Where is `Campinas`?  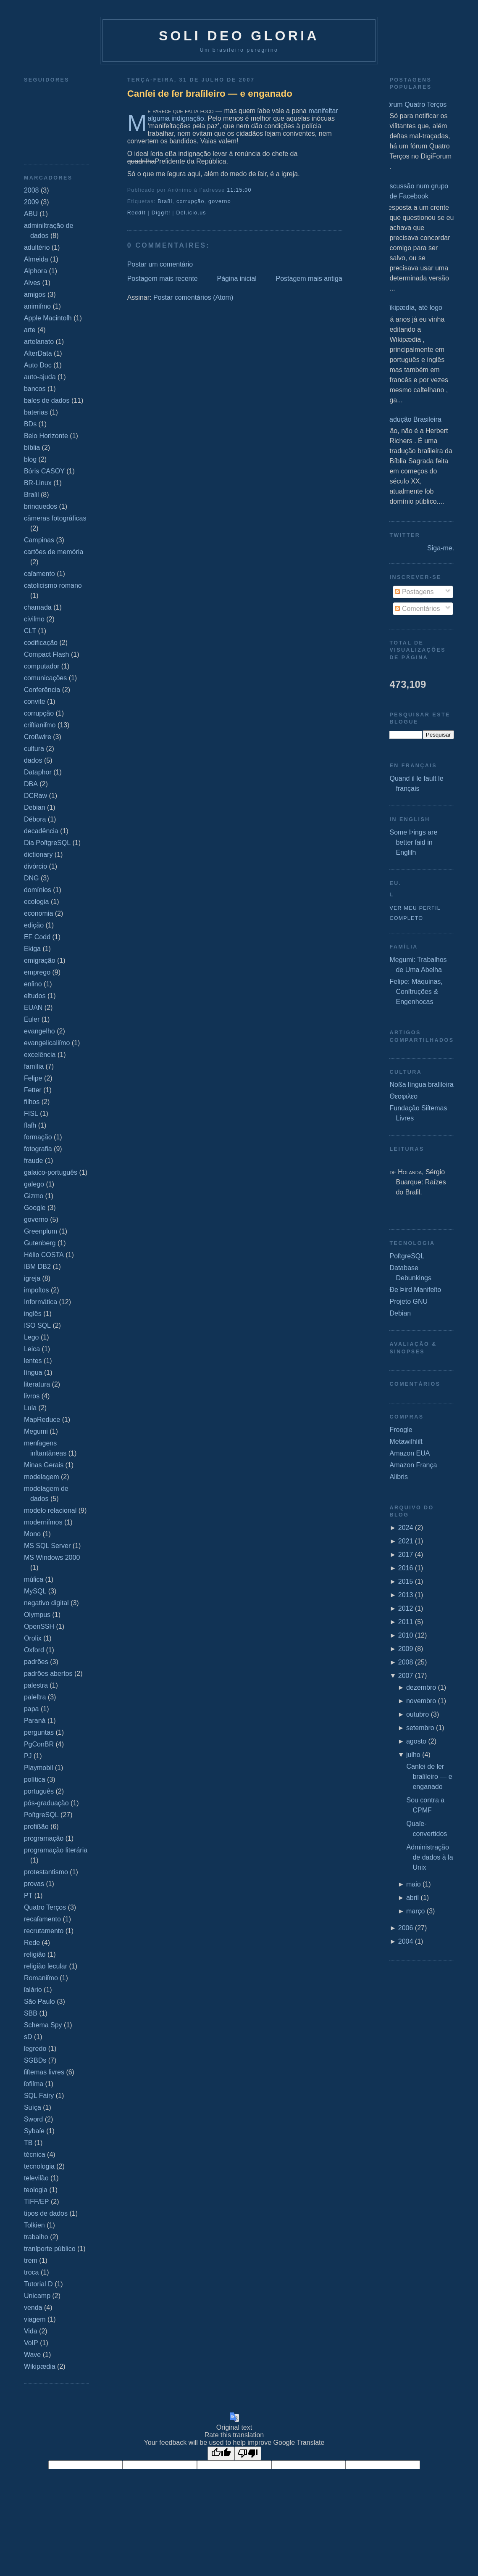 Campinas is located at coordinates (39, 540).